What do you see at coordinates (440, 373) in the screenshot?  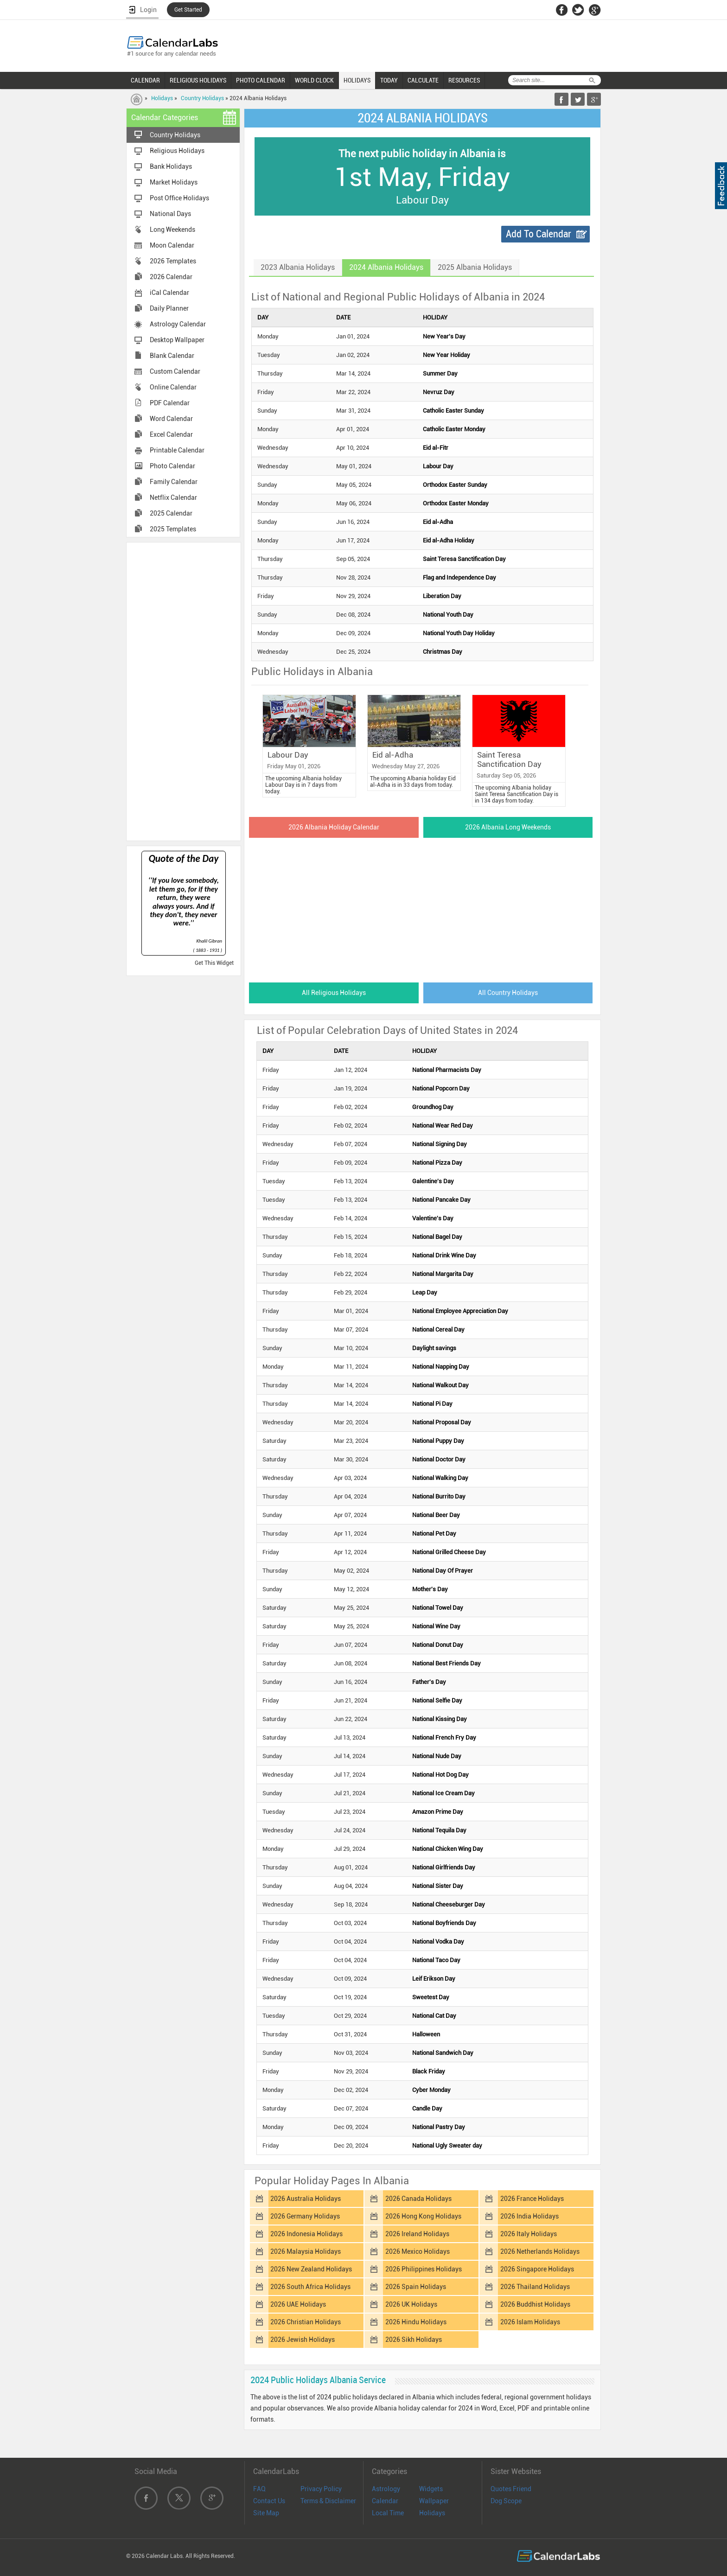 I see `Summer Day` at bounding box center [440, 373].